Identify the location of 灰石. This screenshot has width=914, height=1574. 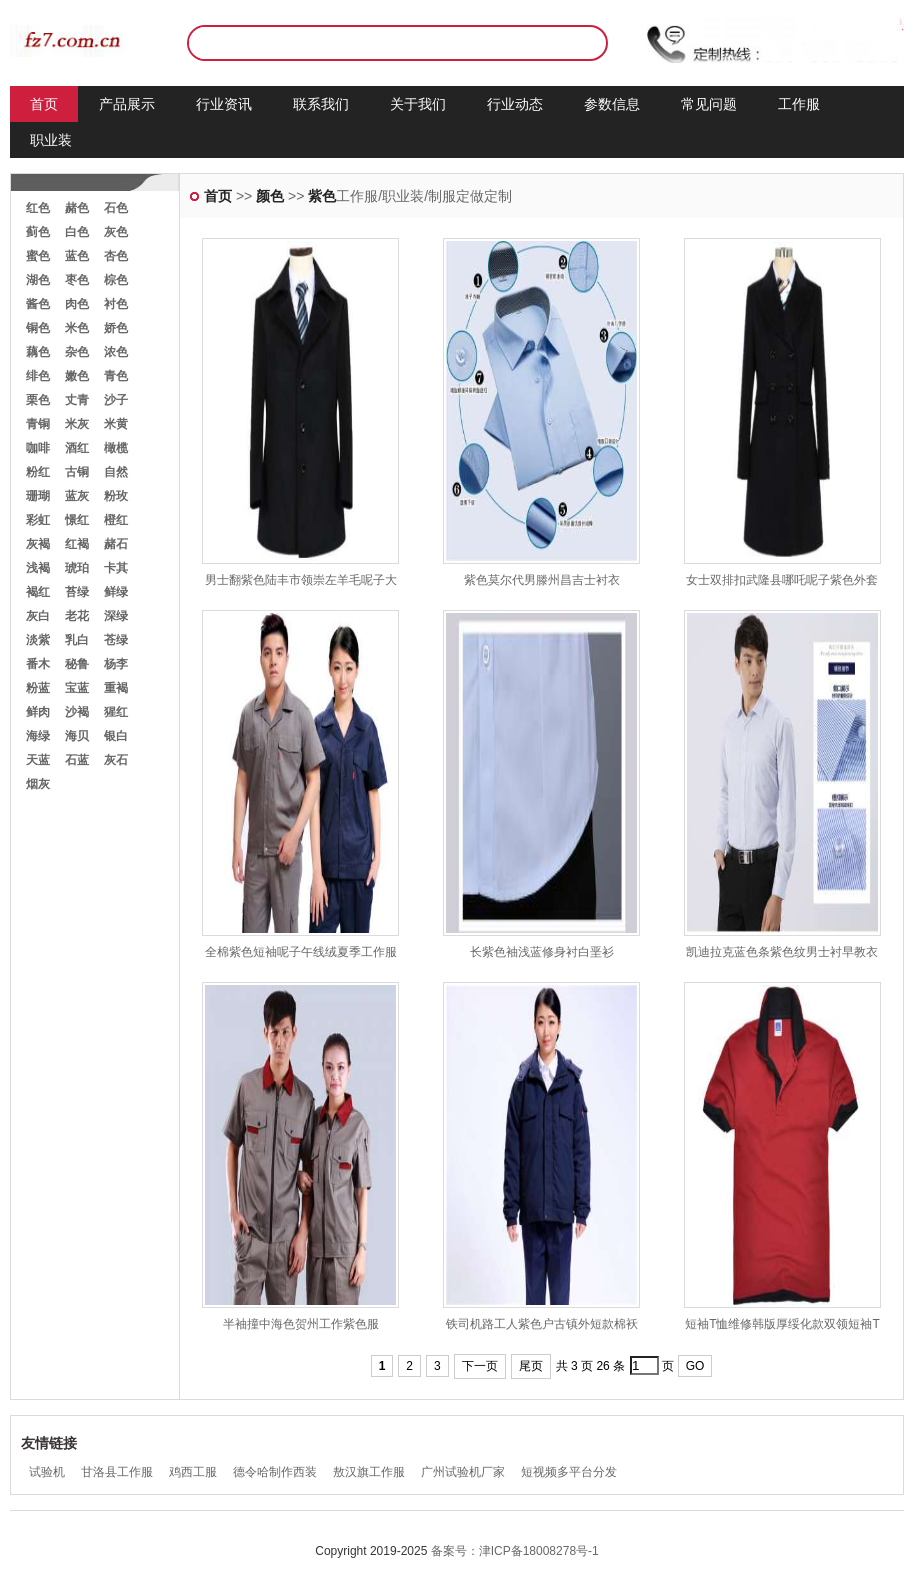
(116, 760).